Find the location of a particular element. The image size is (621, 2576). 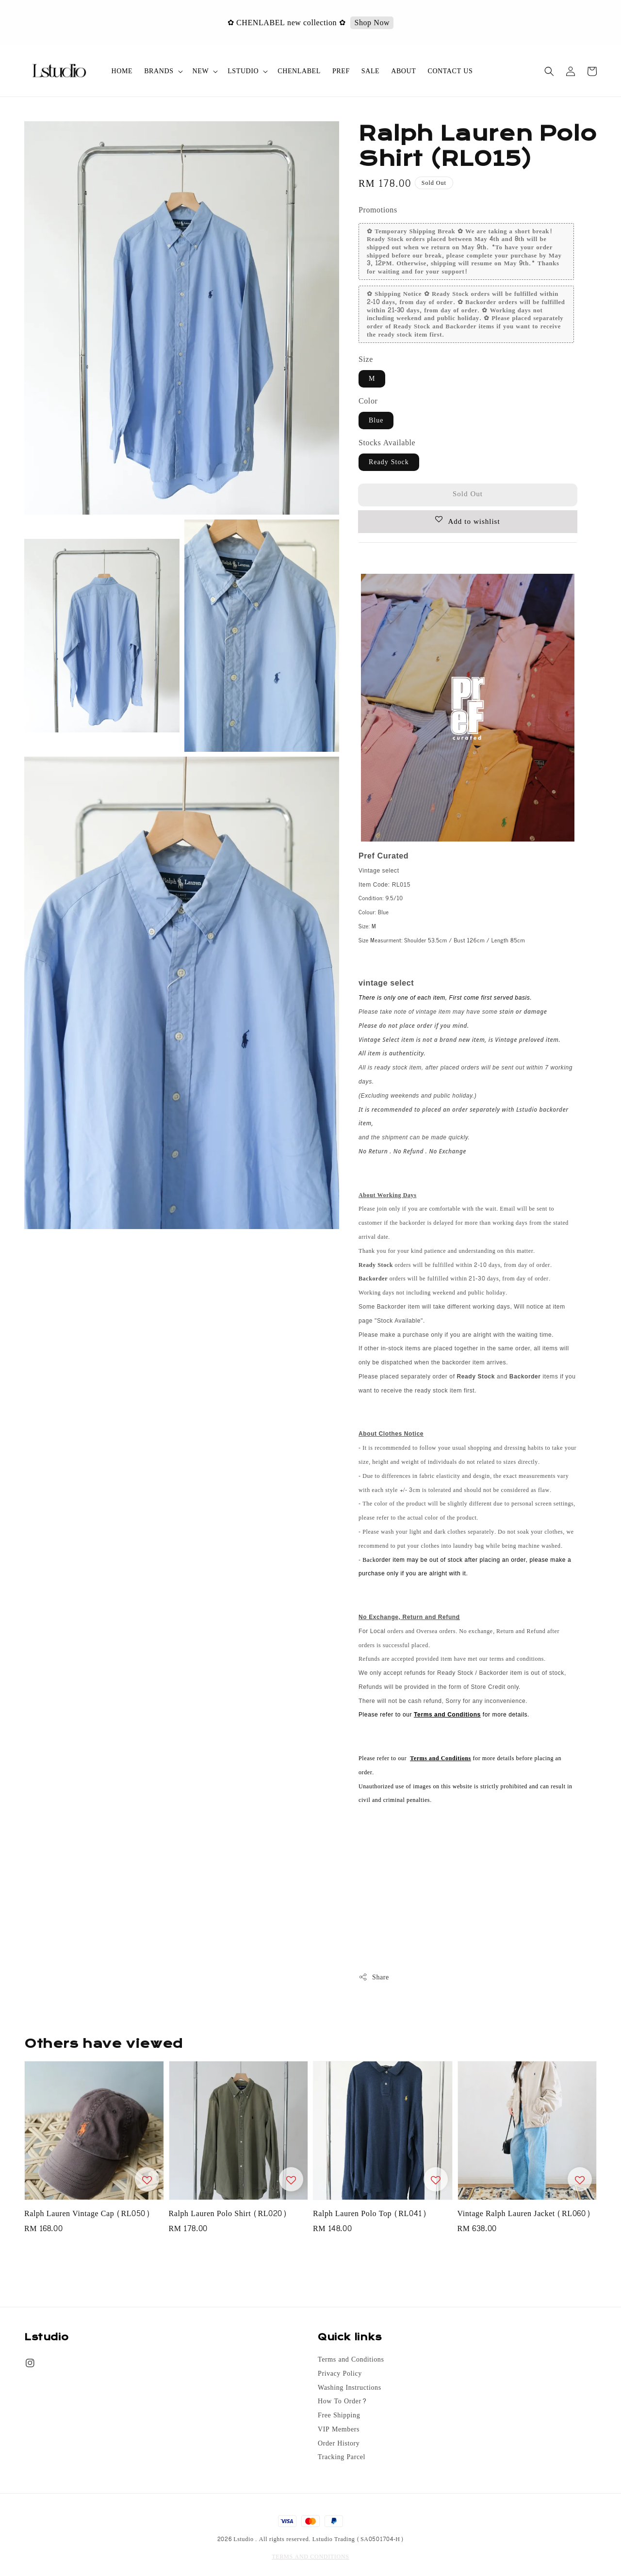

ABOUT is located at coordinates (403, 71).